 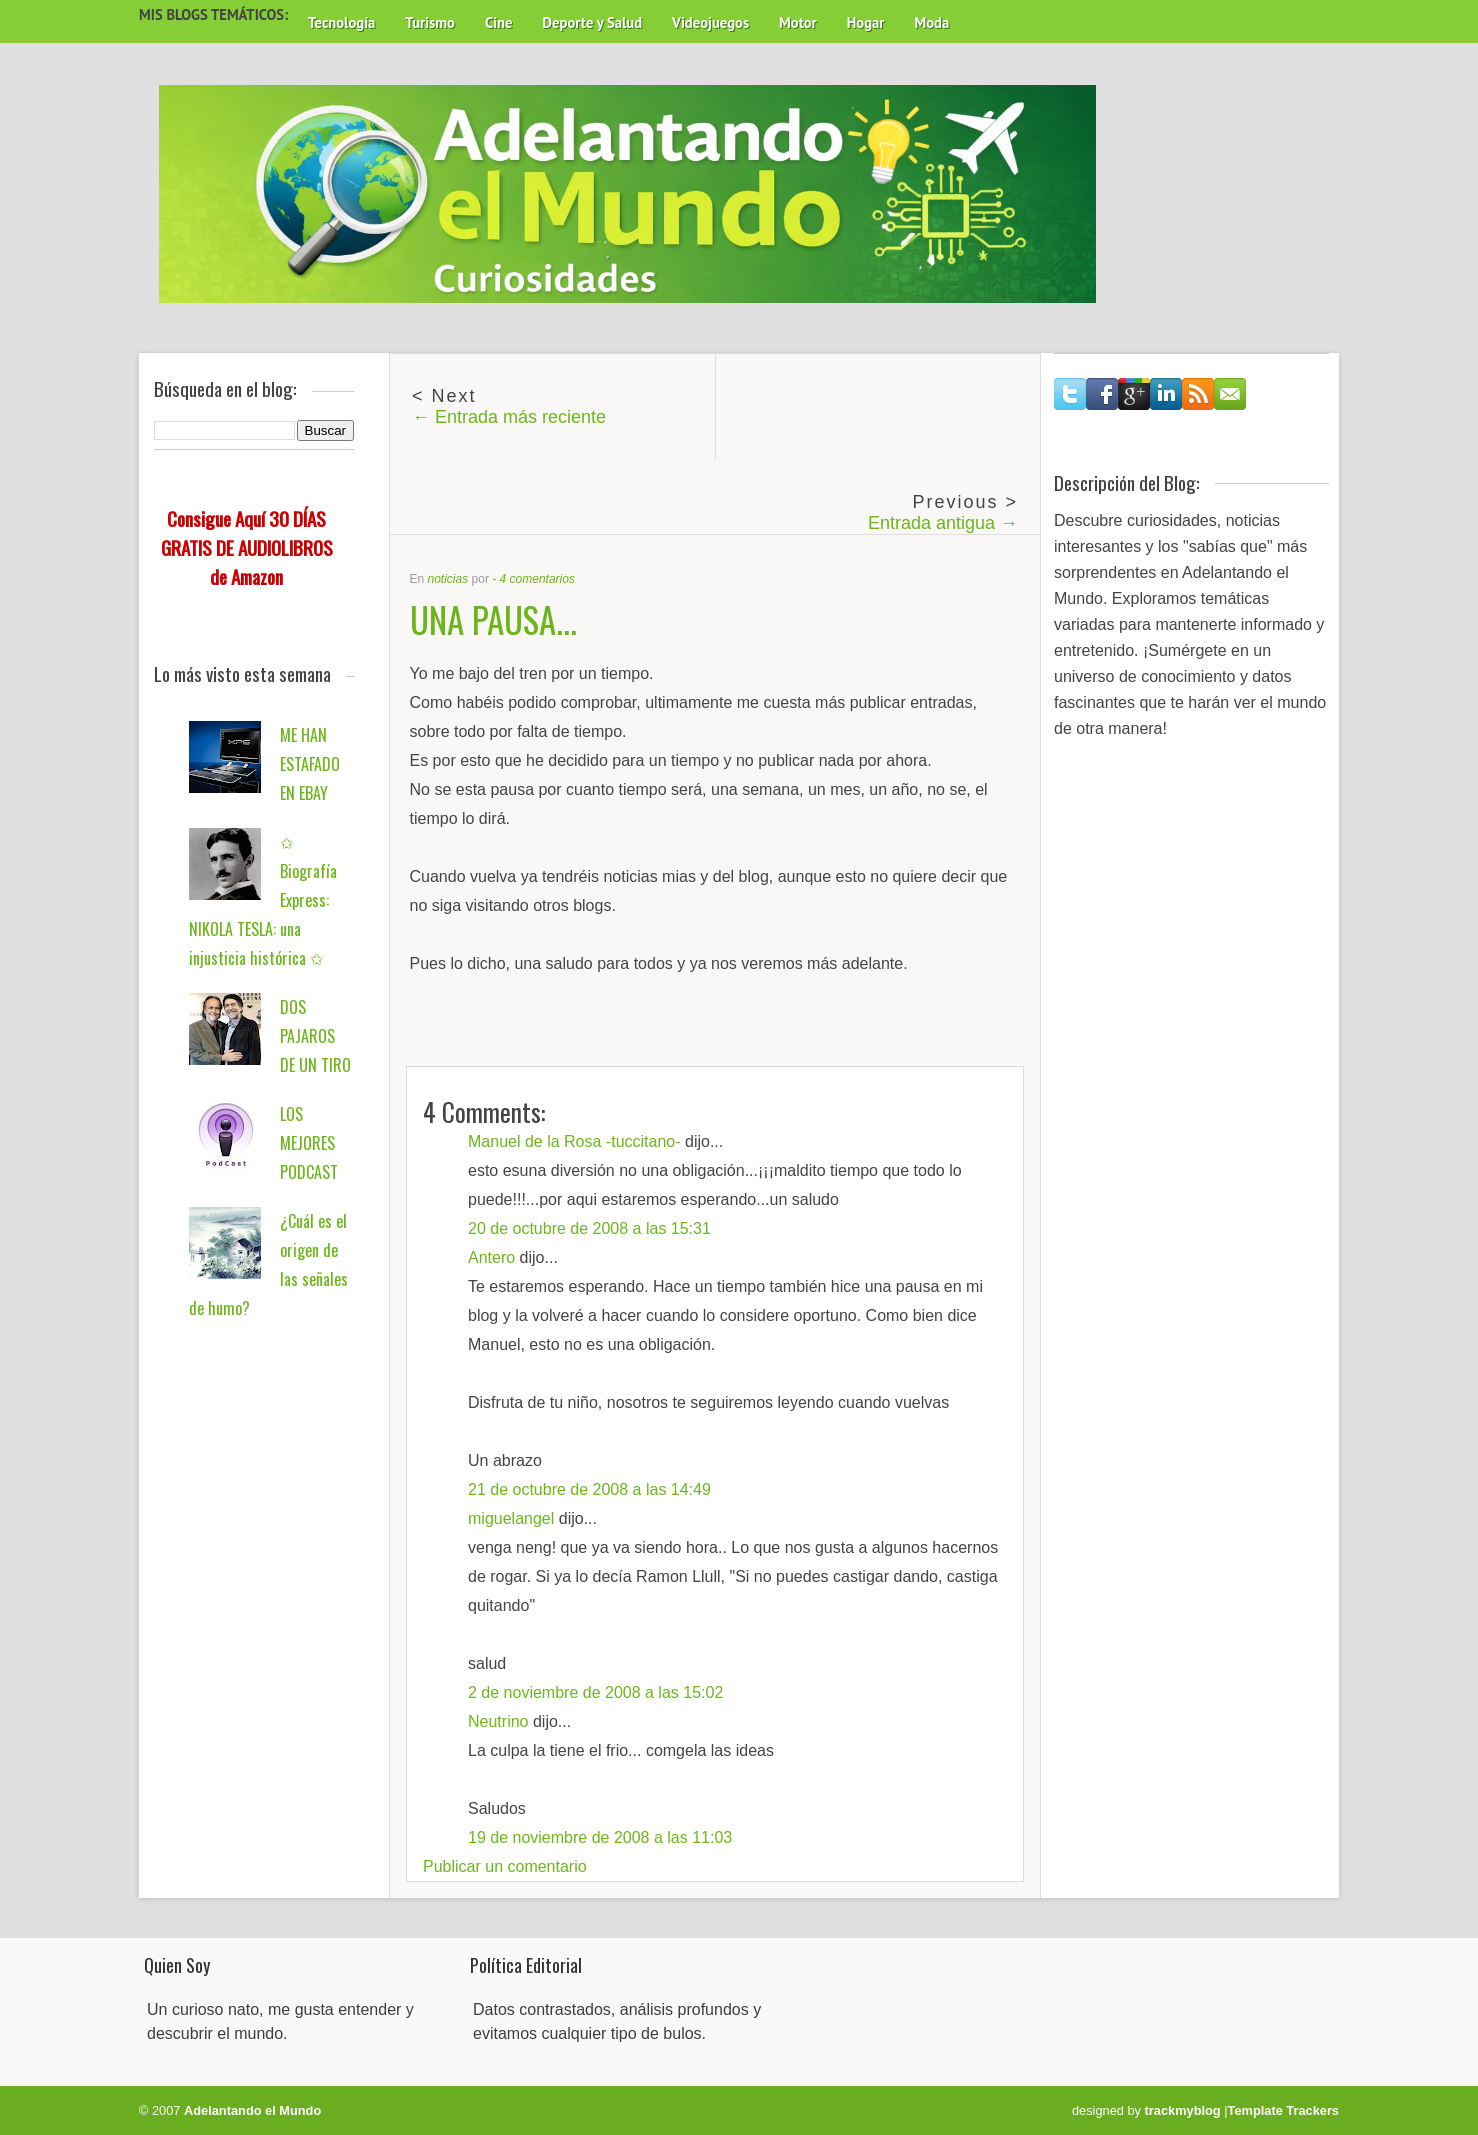 I want to click on LOS MEJORES PODCAST, so click(x=309, y=1143).